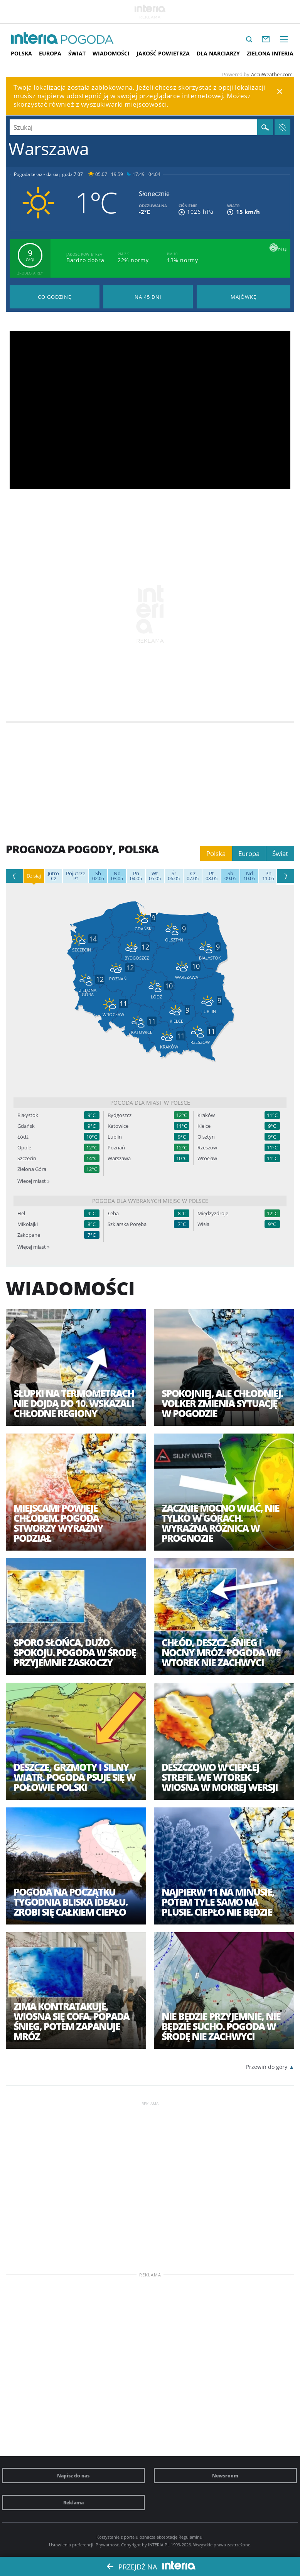  What do you see at coordinates (163, 53) in the screenshot?
I see `Jakość Powietrza` at bounding box center [163, 53].